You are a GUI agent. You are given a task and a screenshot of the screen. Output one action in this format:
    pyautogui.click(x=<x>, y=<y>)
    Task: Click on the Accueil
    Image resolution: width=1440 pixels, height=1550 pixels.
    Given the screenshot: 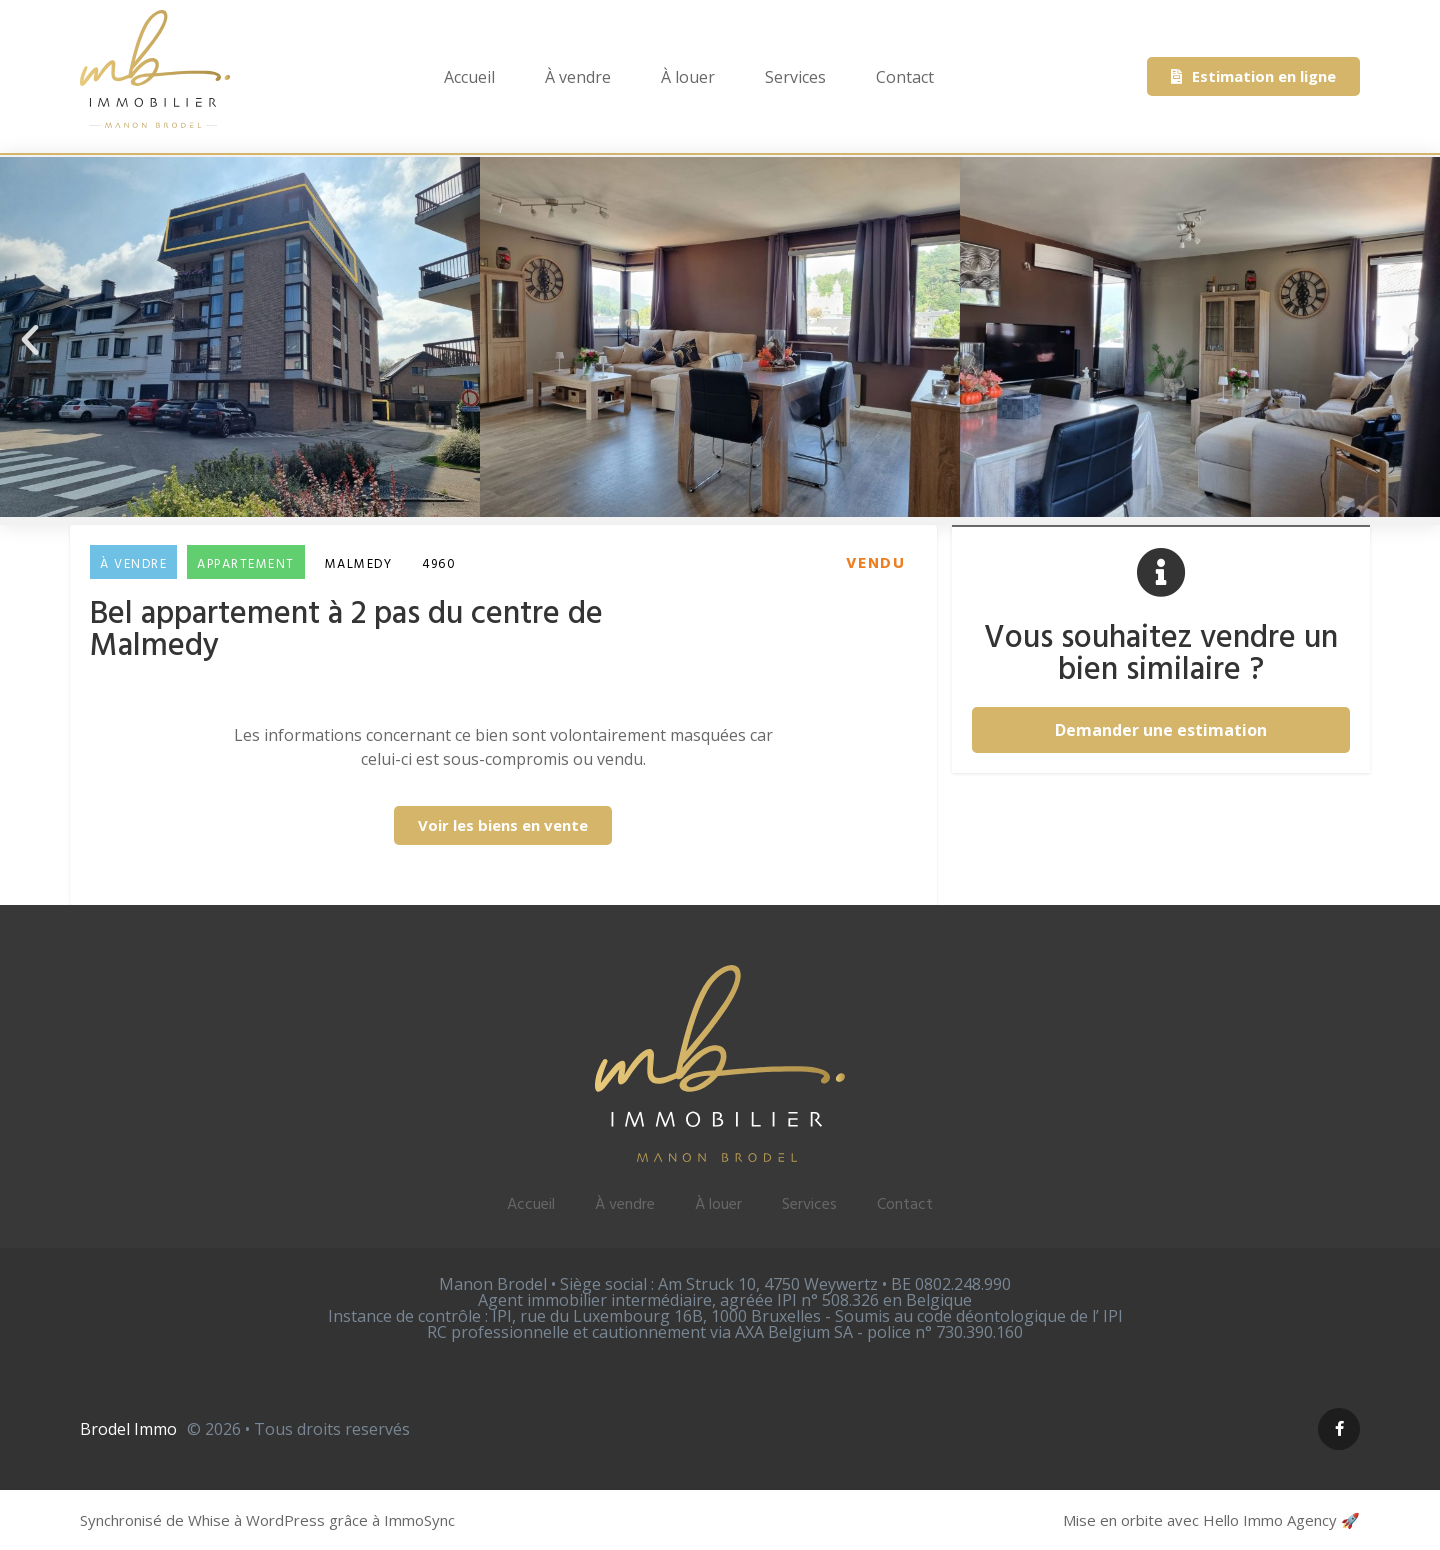 What is the action you would take?
    pyautogui.click(x=469, y=77)
    